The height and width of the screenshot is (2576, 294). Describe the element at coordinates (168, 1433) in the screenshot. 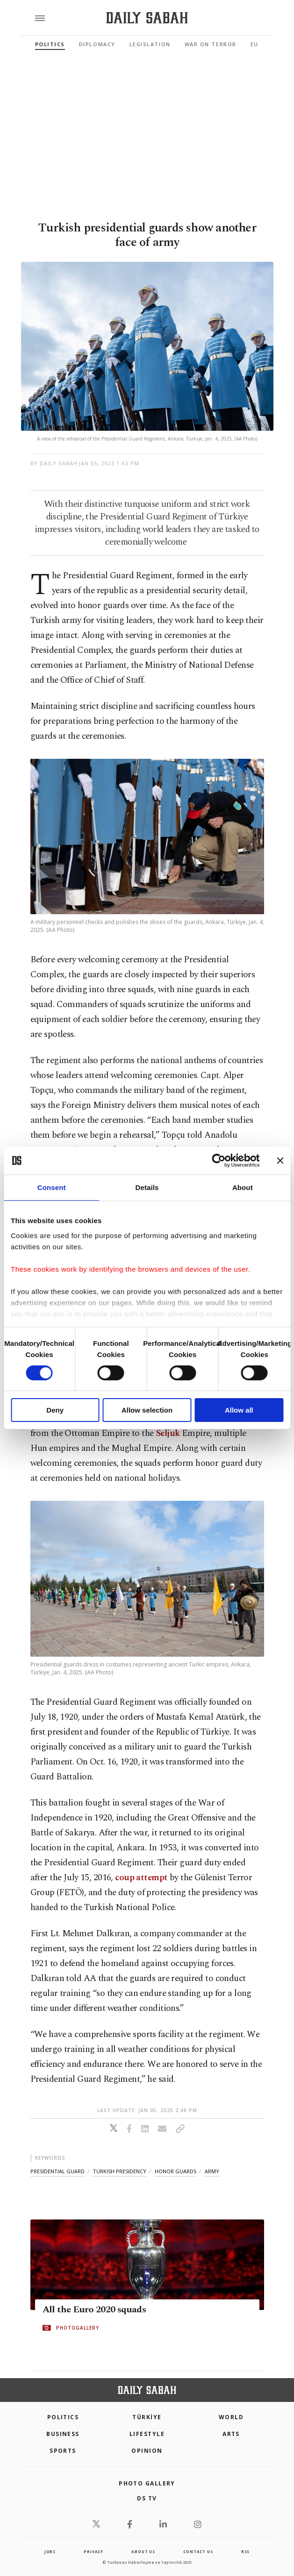

I see `Seljuk` at that location.